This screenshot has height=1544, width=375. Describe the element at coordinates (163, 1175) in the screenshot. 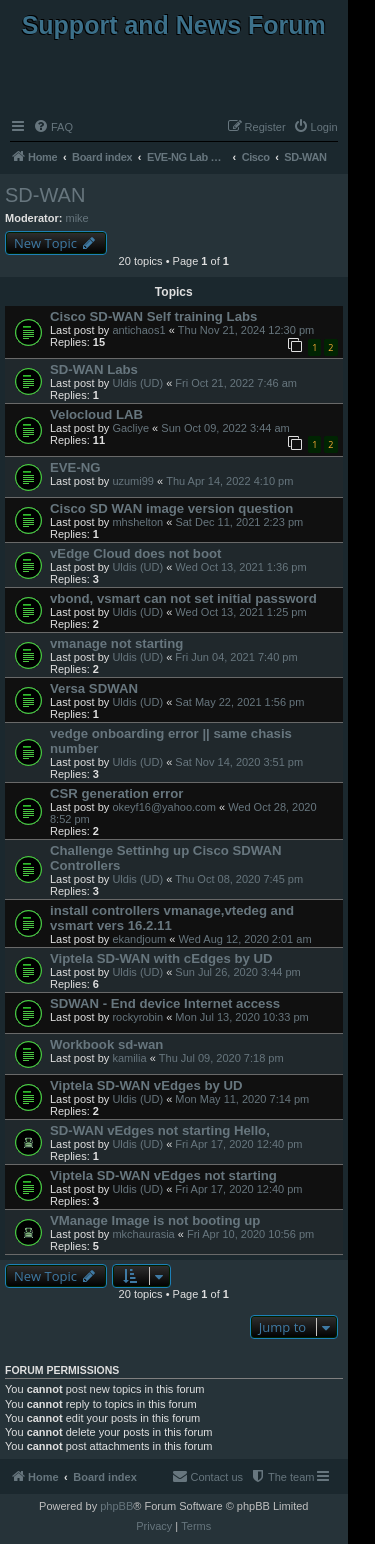

I see `Viptela SD-WAN vEdges not starting` at that location.